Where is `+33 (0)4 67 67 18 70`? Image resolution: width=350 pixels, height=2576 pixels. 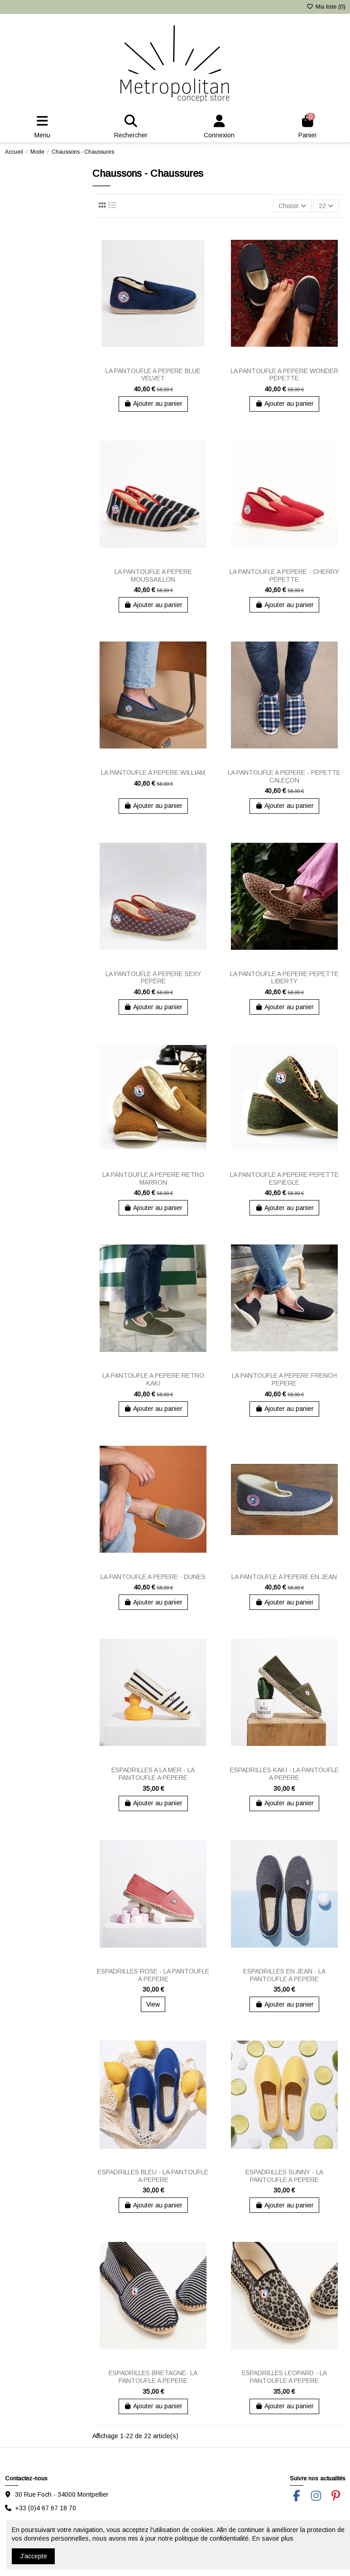 +33 (0)4 67 67 18 70 is located at coordinates (45, 2508).